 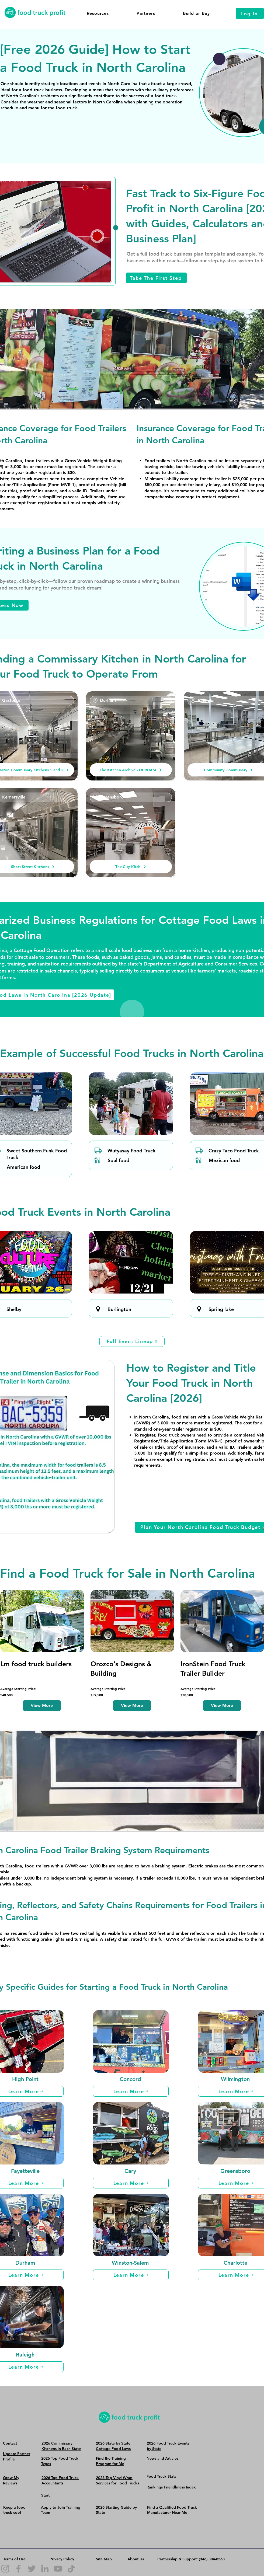 I want to click on [TikTok], so click(x=71, y=2568).